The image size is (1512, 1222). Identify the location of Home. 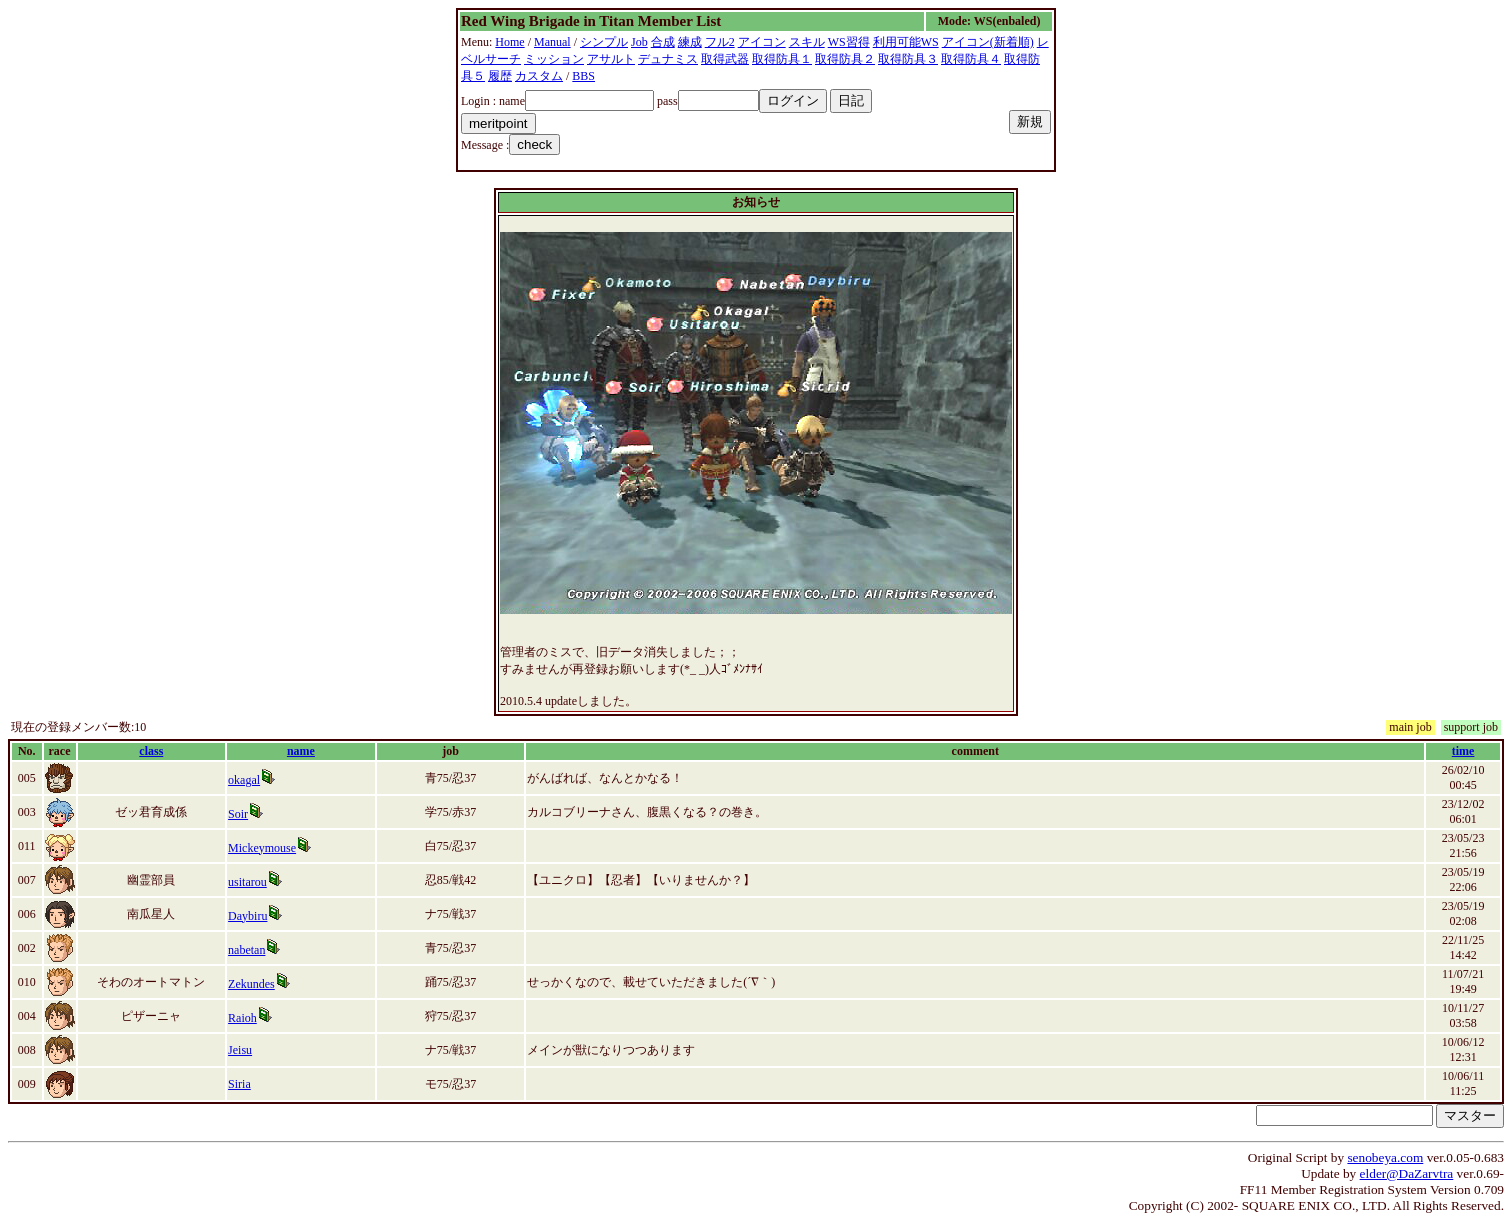
(509, 42).